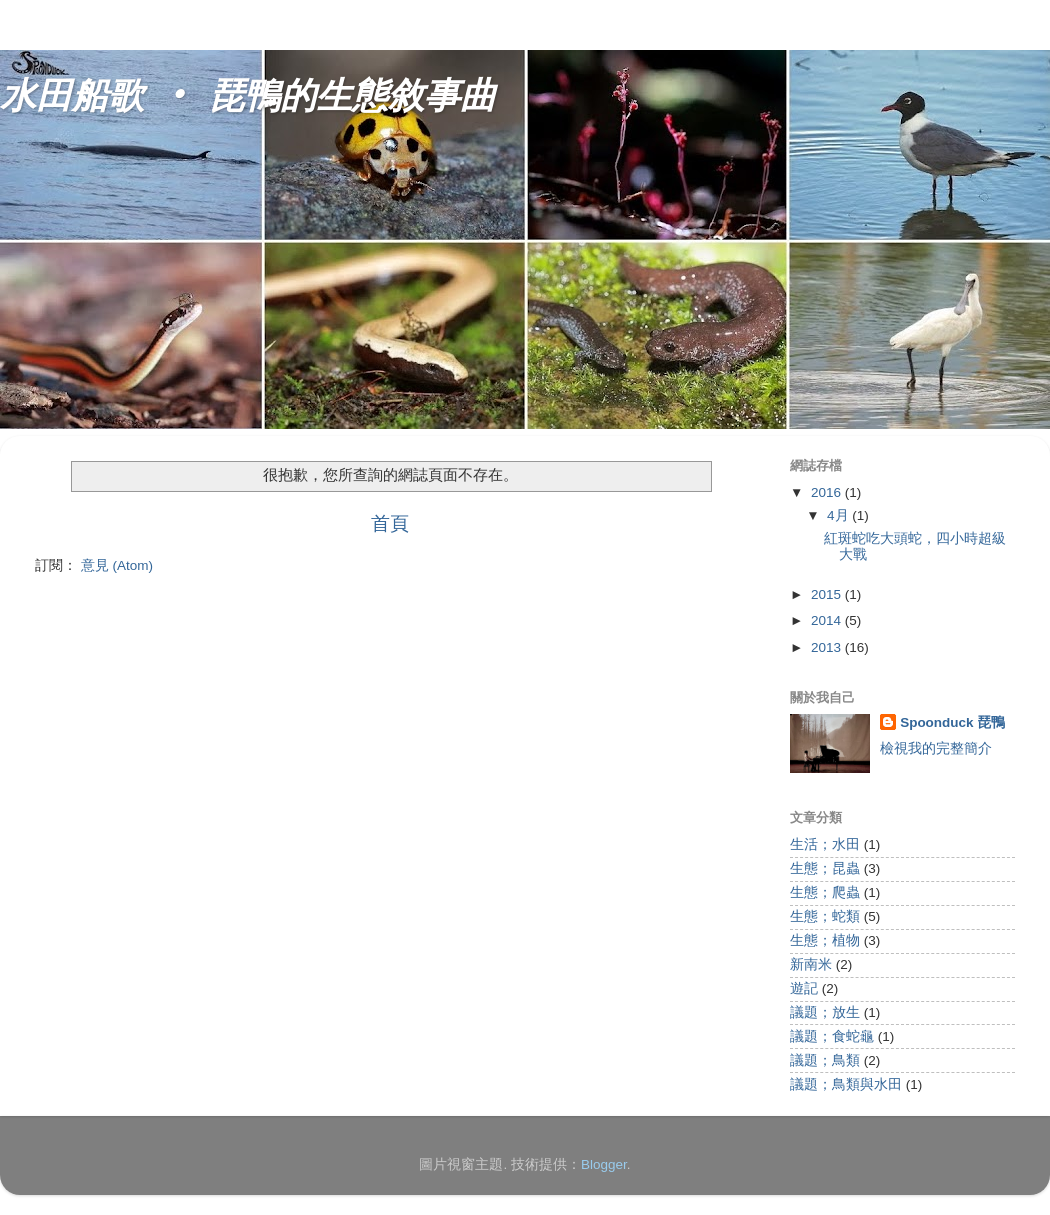  What do you see at coordinates (825, 844) in the screenshot?
I see `生活；水田` at bounding box center [825, 844].